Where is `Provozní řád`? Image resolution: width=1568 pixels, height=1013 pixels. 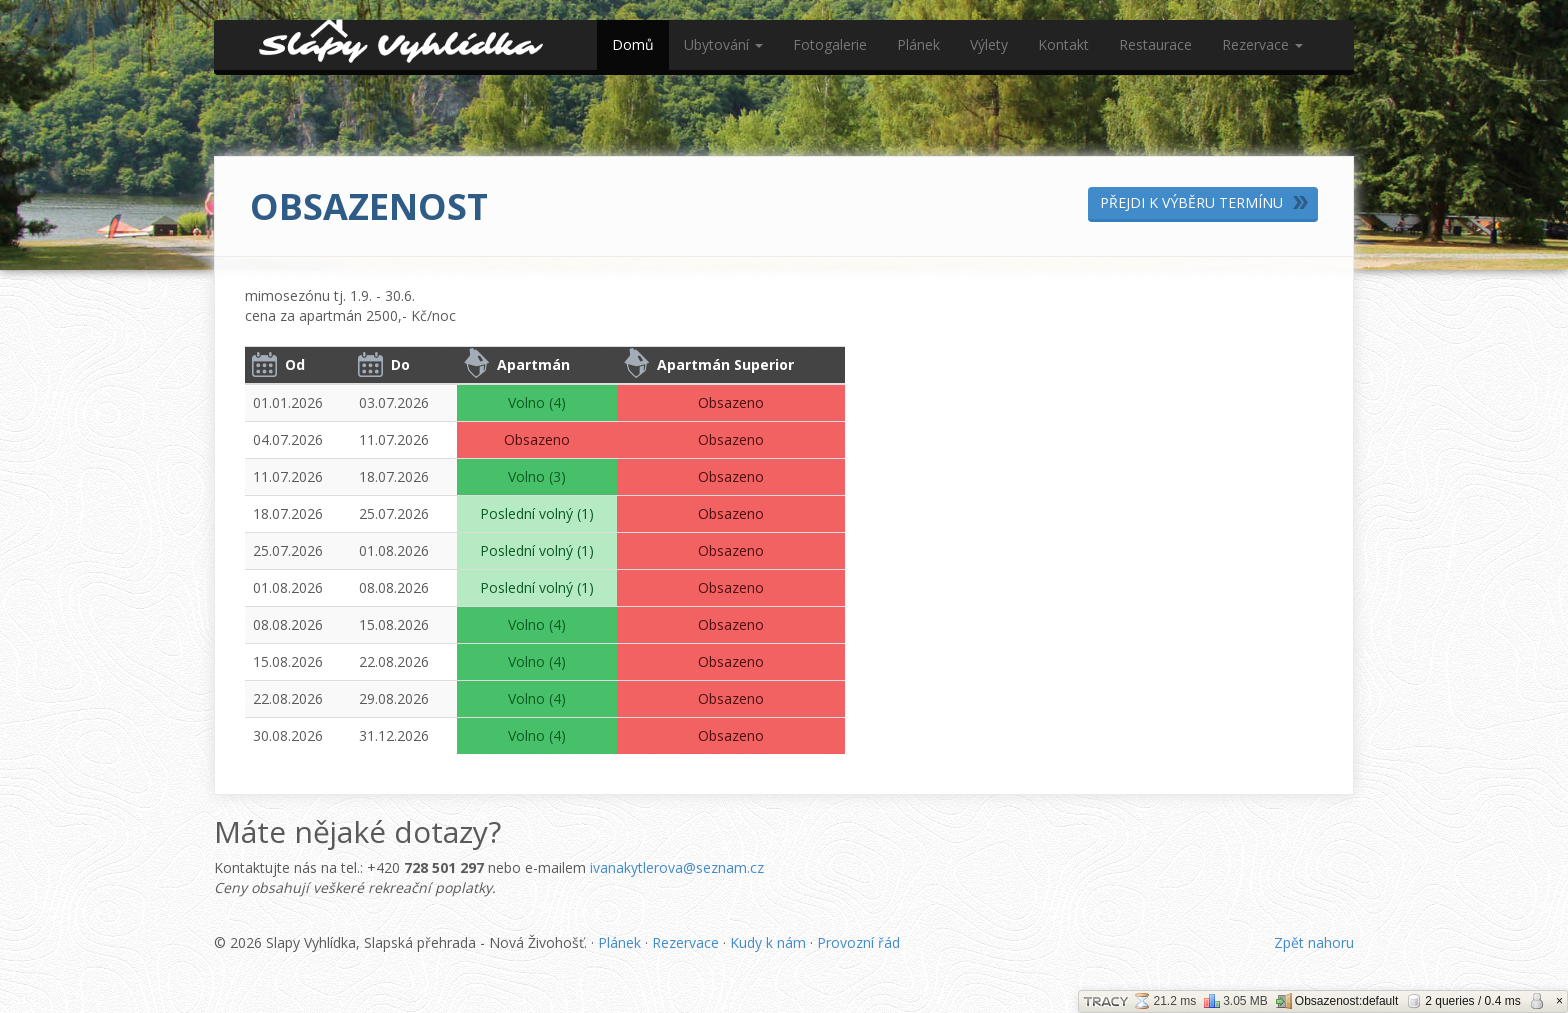
Provozní řád is located at coordinates (858, 942).